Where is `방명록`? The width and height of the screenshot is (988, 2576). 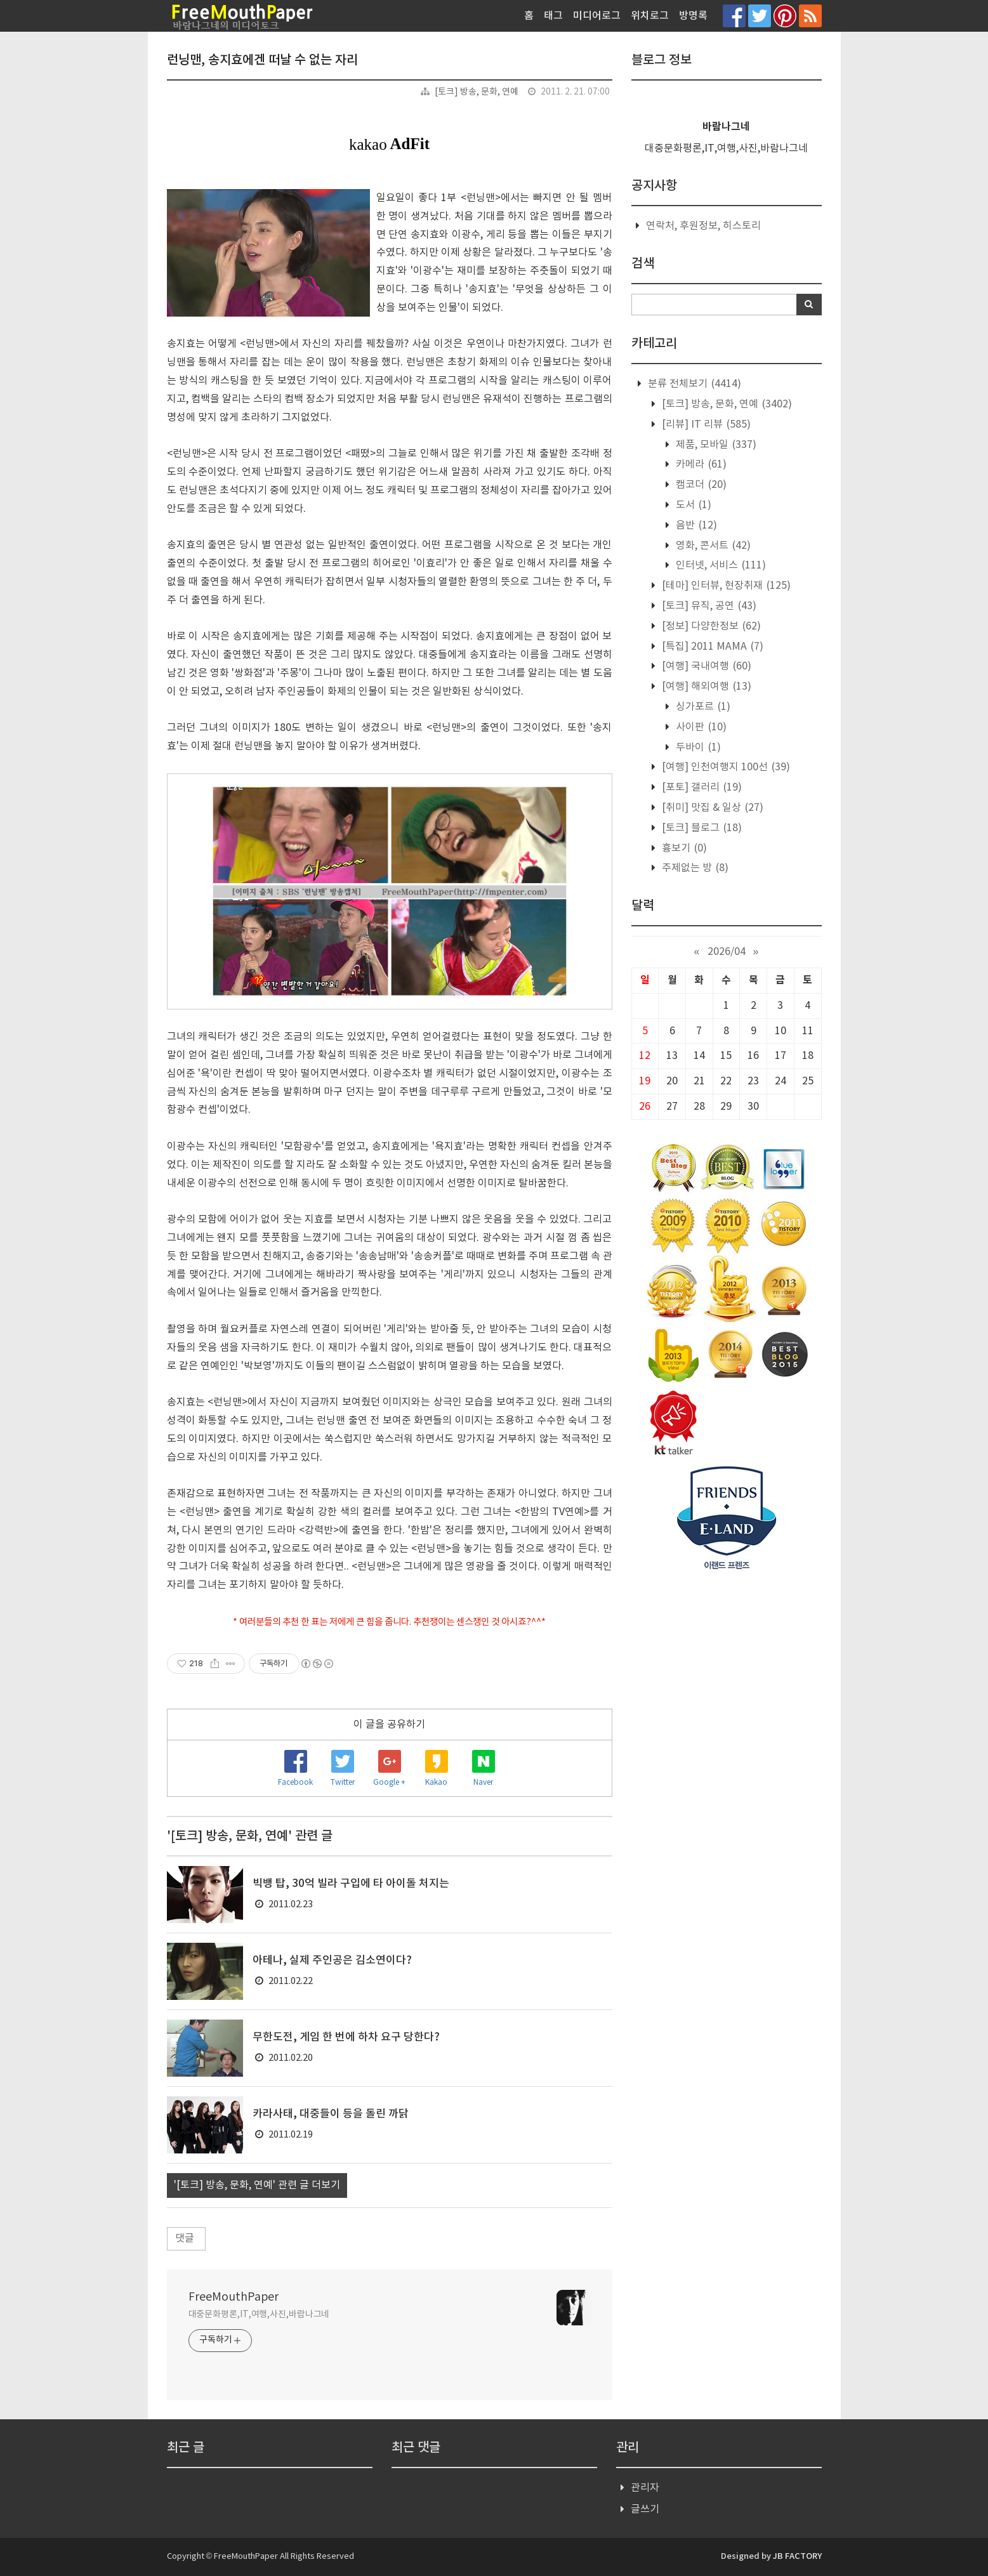 방명록 is located at coordinates (693, 16).